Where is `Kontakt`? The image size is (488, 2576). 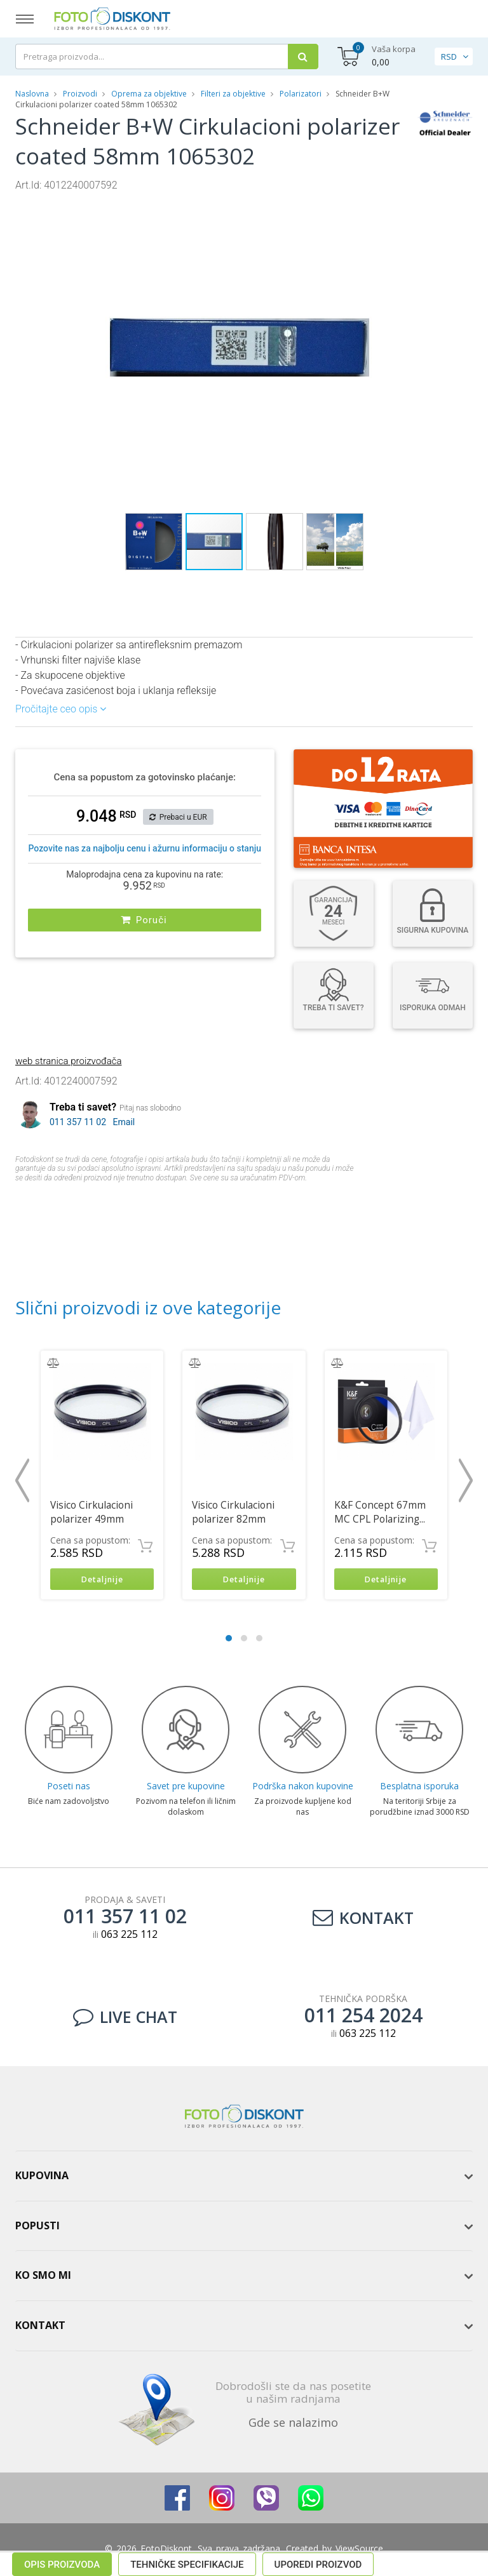 Kontakt is located at coordinates (363, 1919).